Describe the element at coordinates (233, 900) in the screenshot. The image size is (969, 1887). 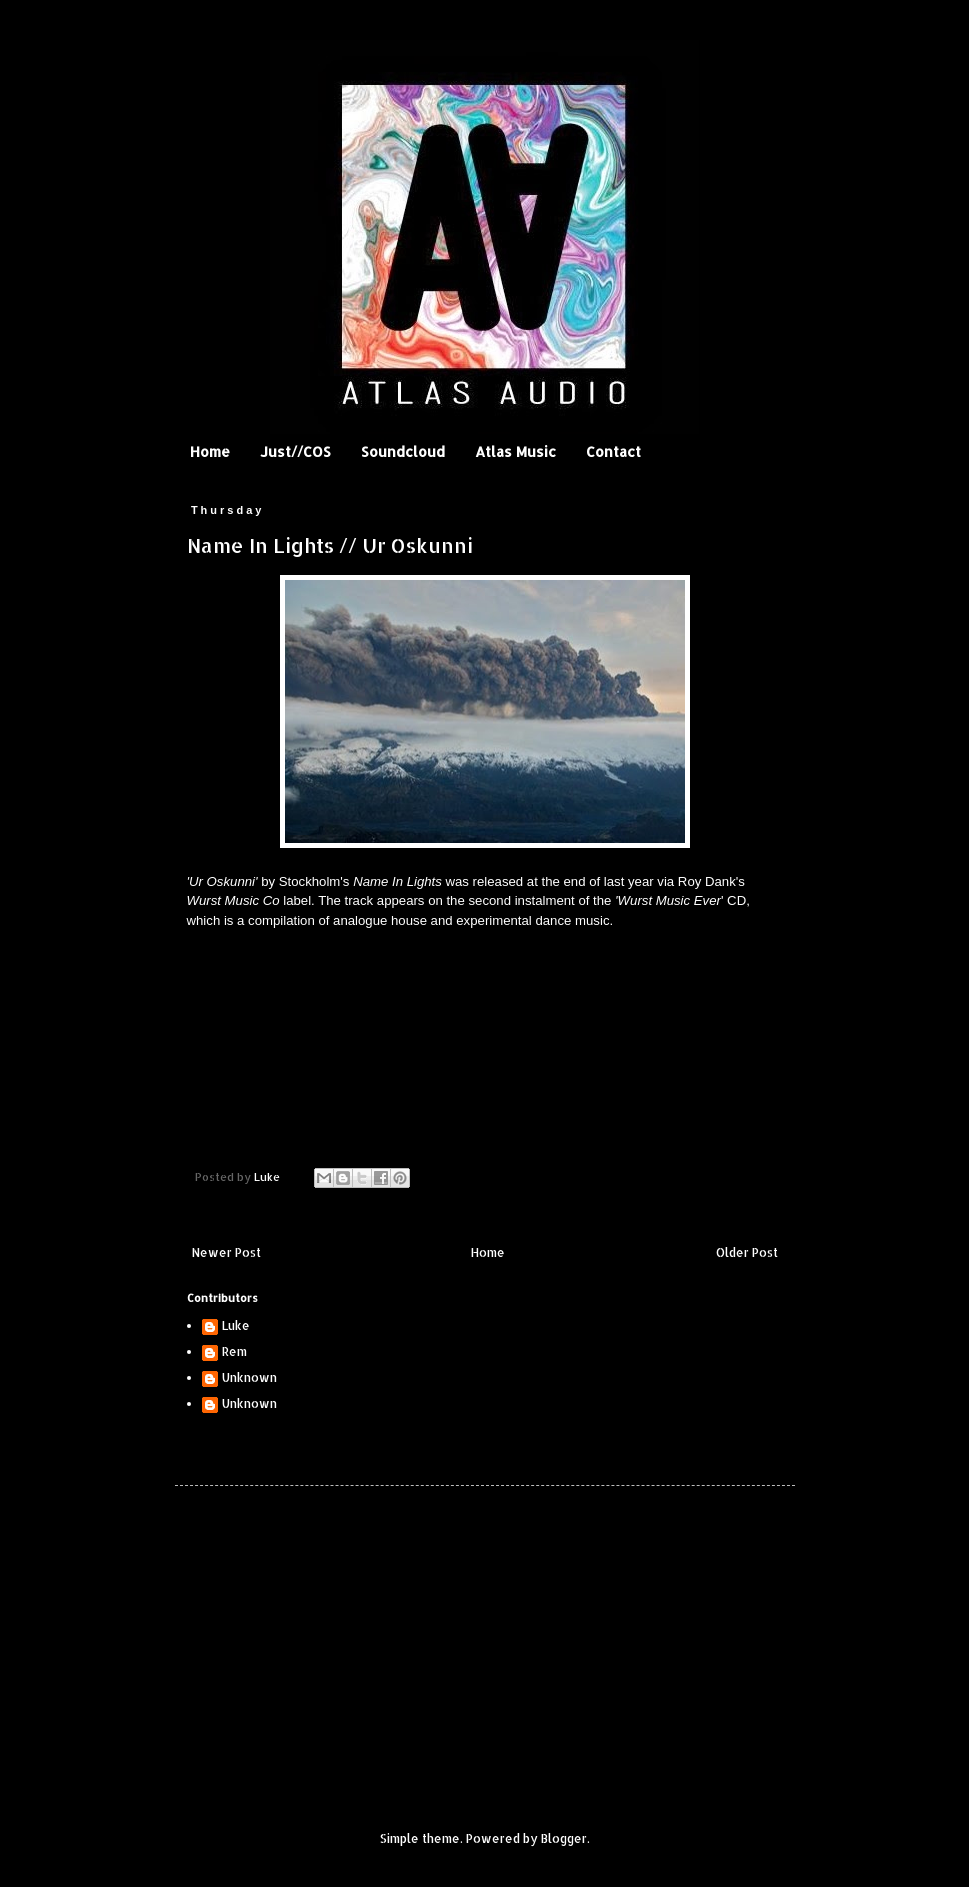
I see `Wurst Music Co` at that location.